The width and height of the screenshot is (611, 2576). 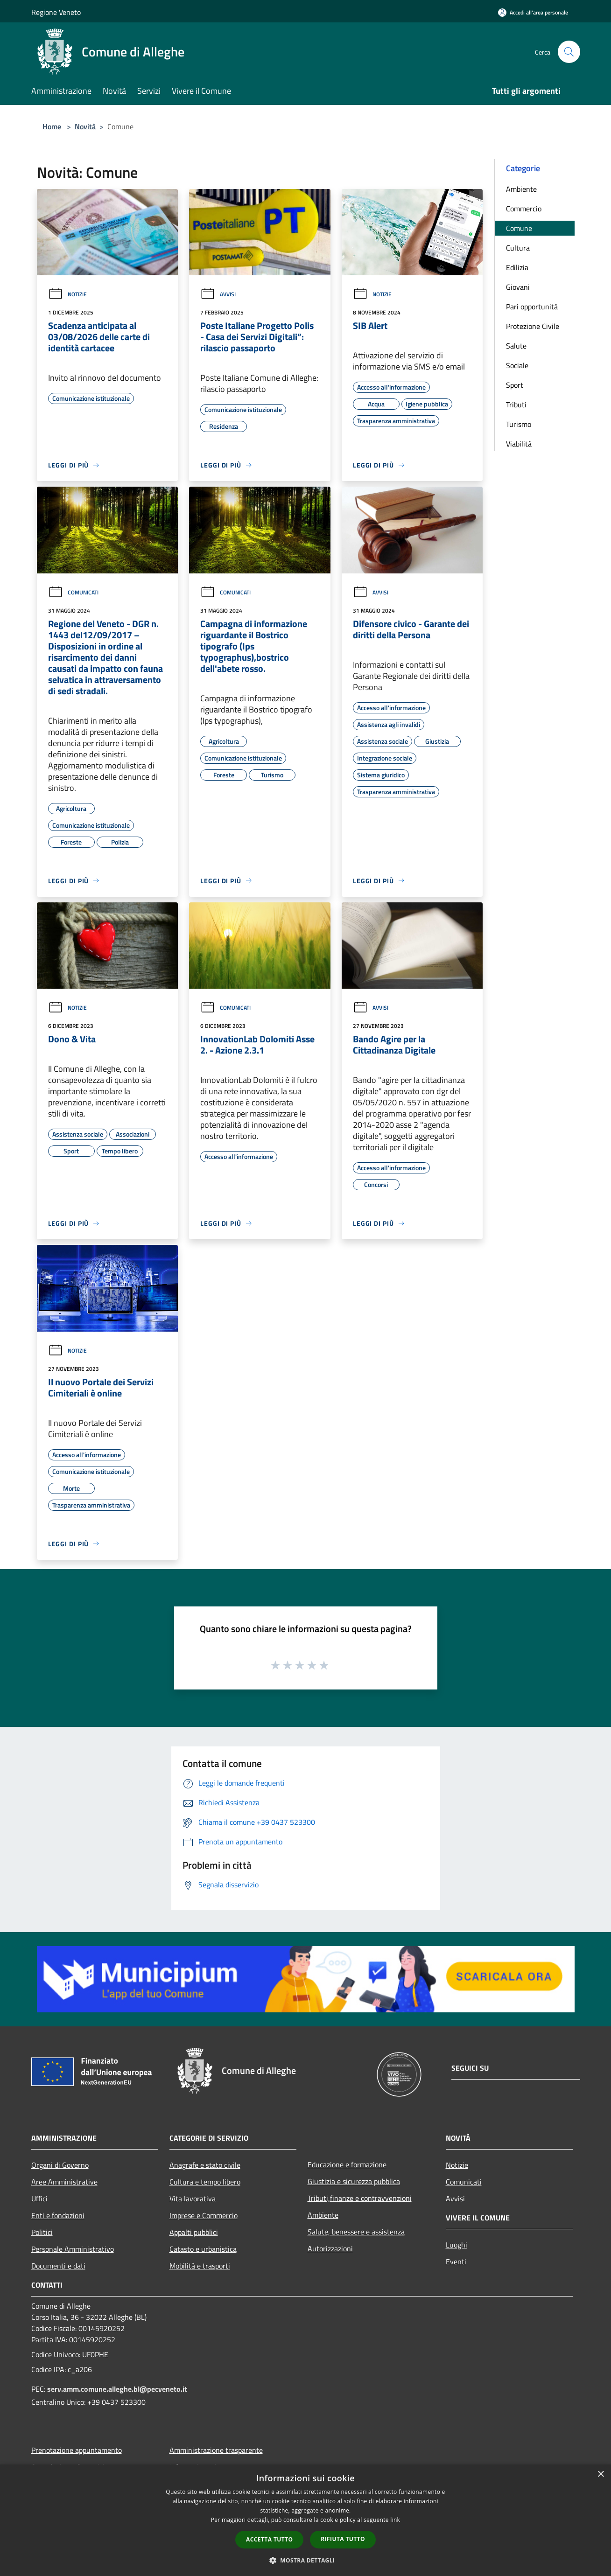 What do you see at coordinates (519, 443) in the screenshot?
I see `Viabilità` at bounding box center [519, 443].